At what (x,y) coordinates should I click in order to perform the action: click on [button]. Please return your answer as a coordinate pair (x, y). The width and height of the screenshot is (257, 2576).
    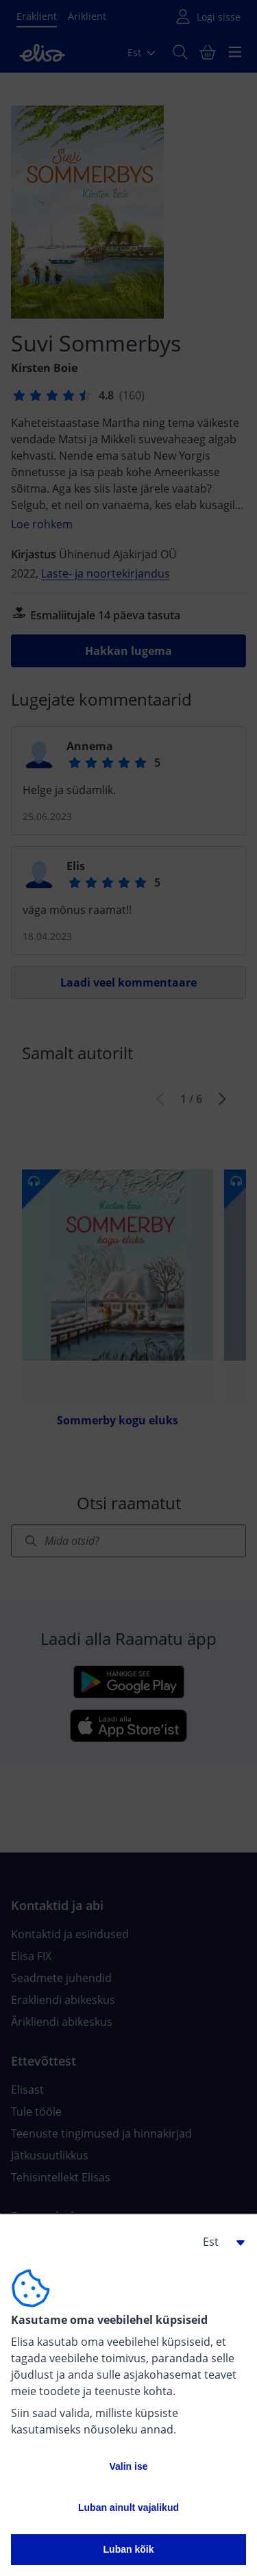
    Looking at the image, I should click on (218, 2241).